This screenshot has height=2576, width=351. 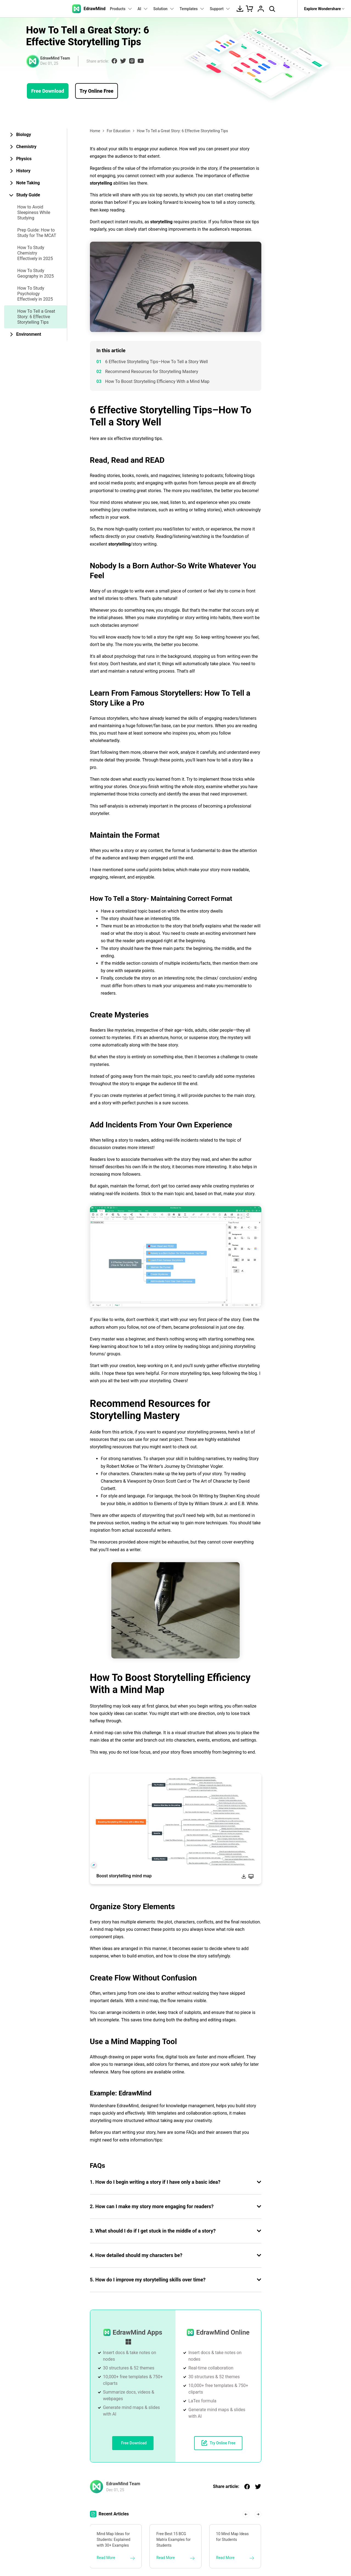 I want to click on How To Tell a Great Story: 6 Effective Storytelling Tips, so click(x=36, y=317).